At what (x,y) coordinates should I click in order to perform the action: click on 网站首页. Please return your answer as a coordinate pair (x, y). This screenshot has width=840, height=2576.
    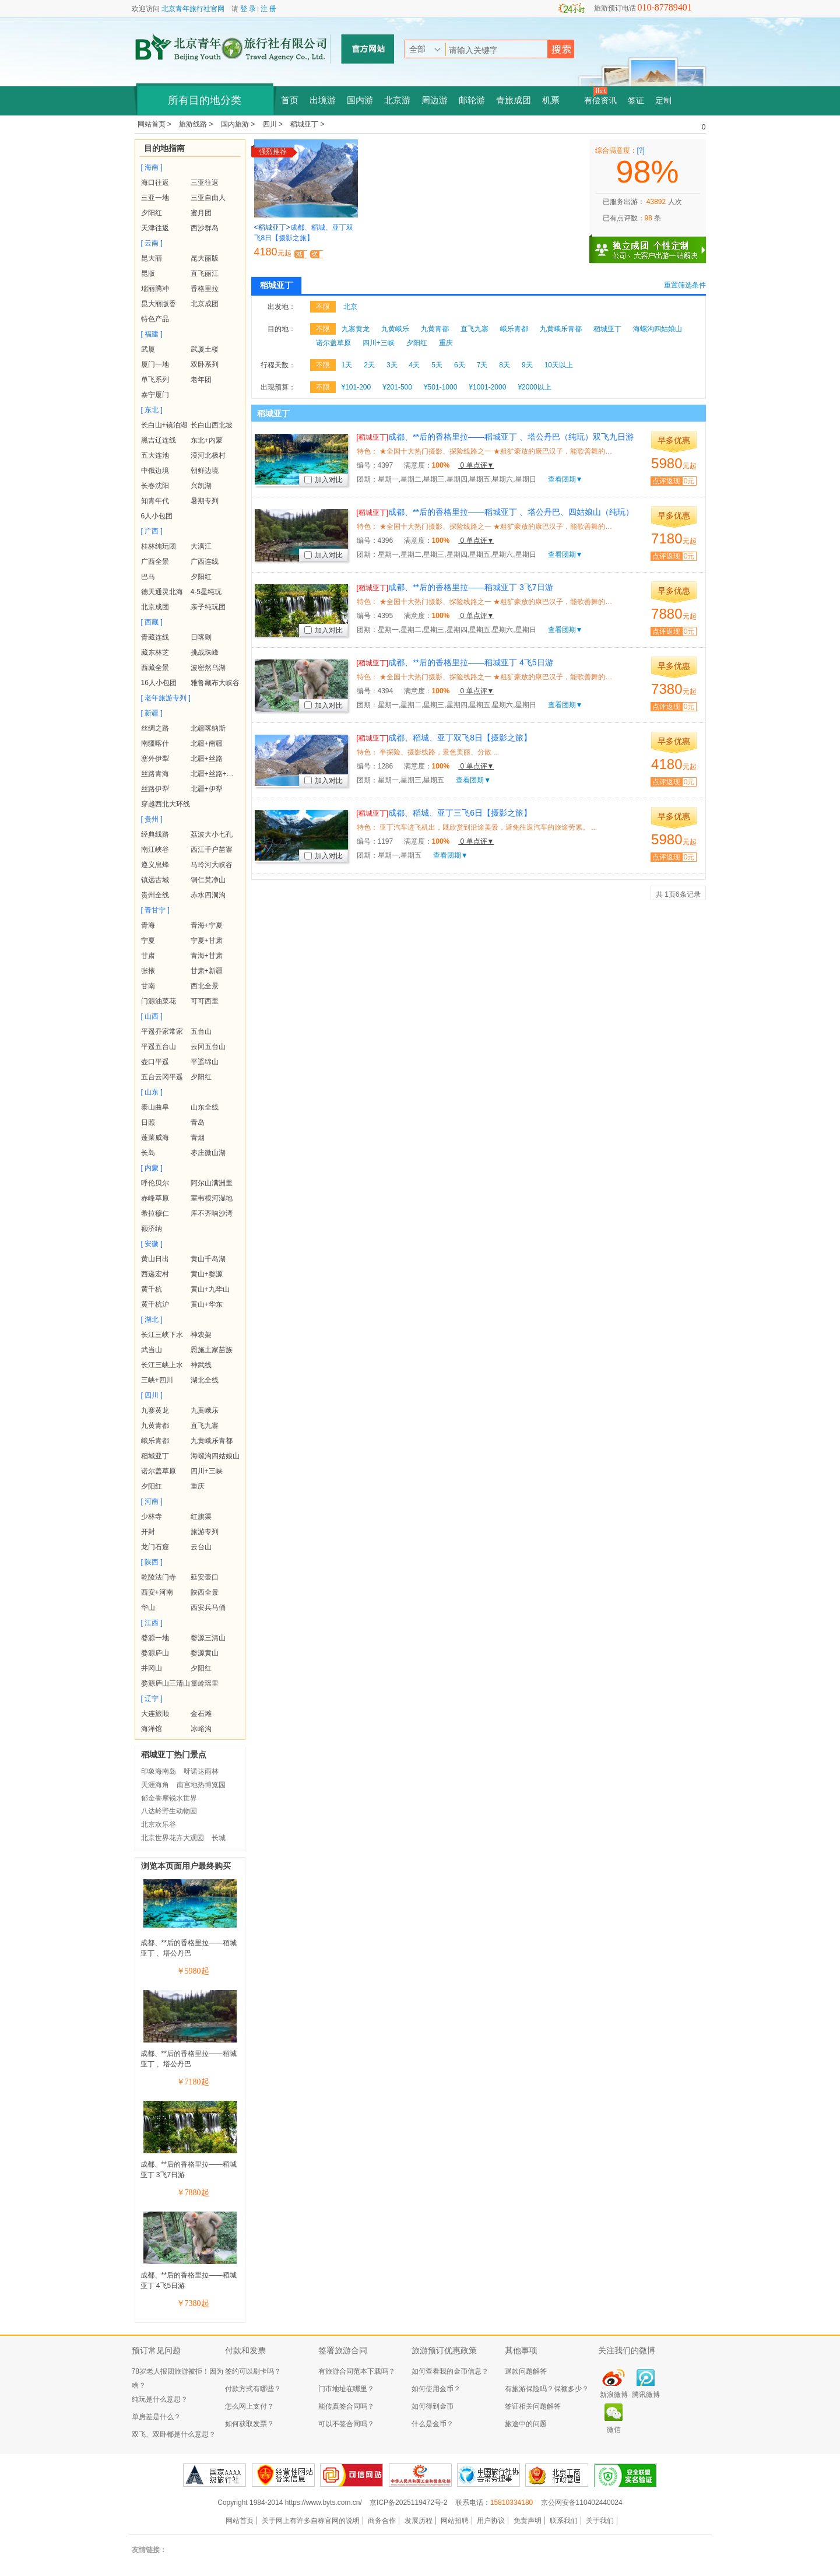
    Looking at the image, I should click on (240, 2521).